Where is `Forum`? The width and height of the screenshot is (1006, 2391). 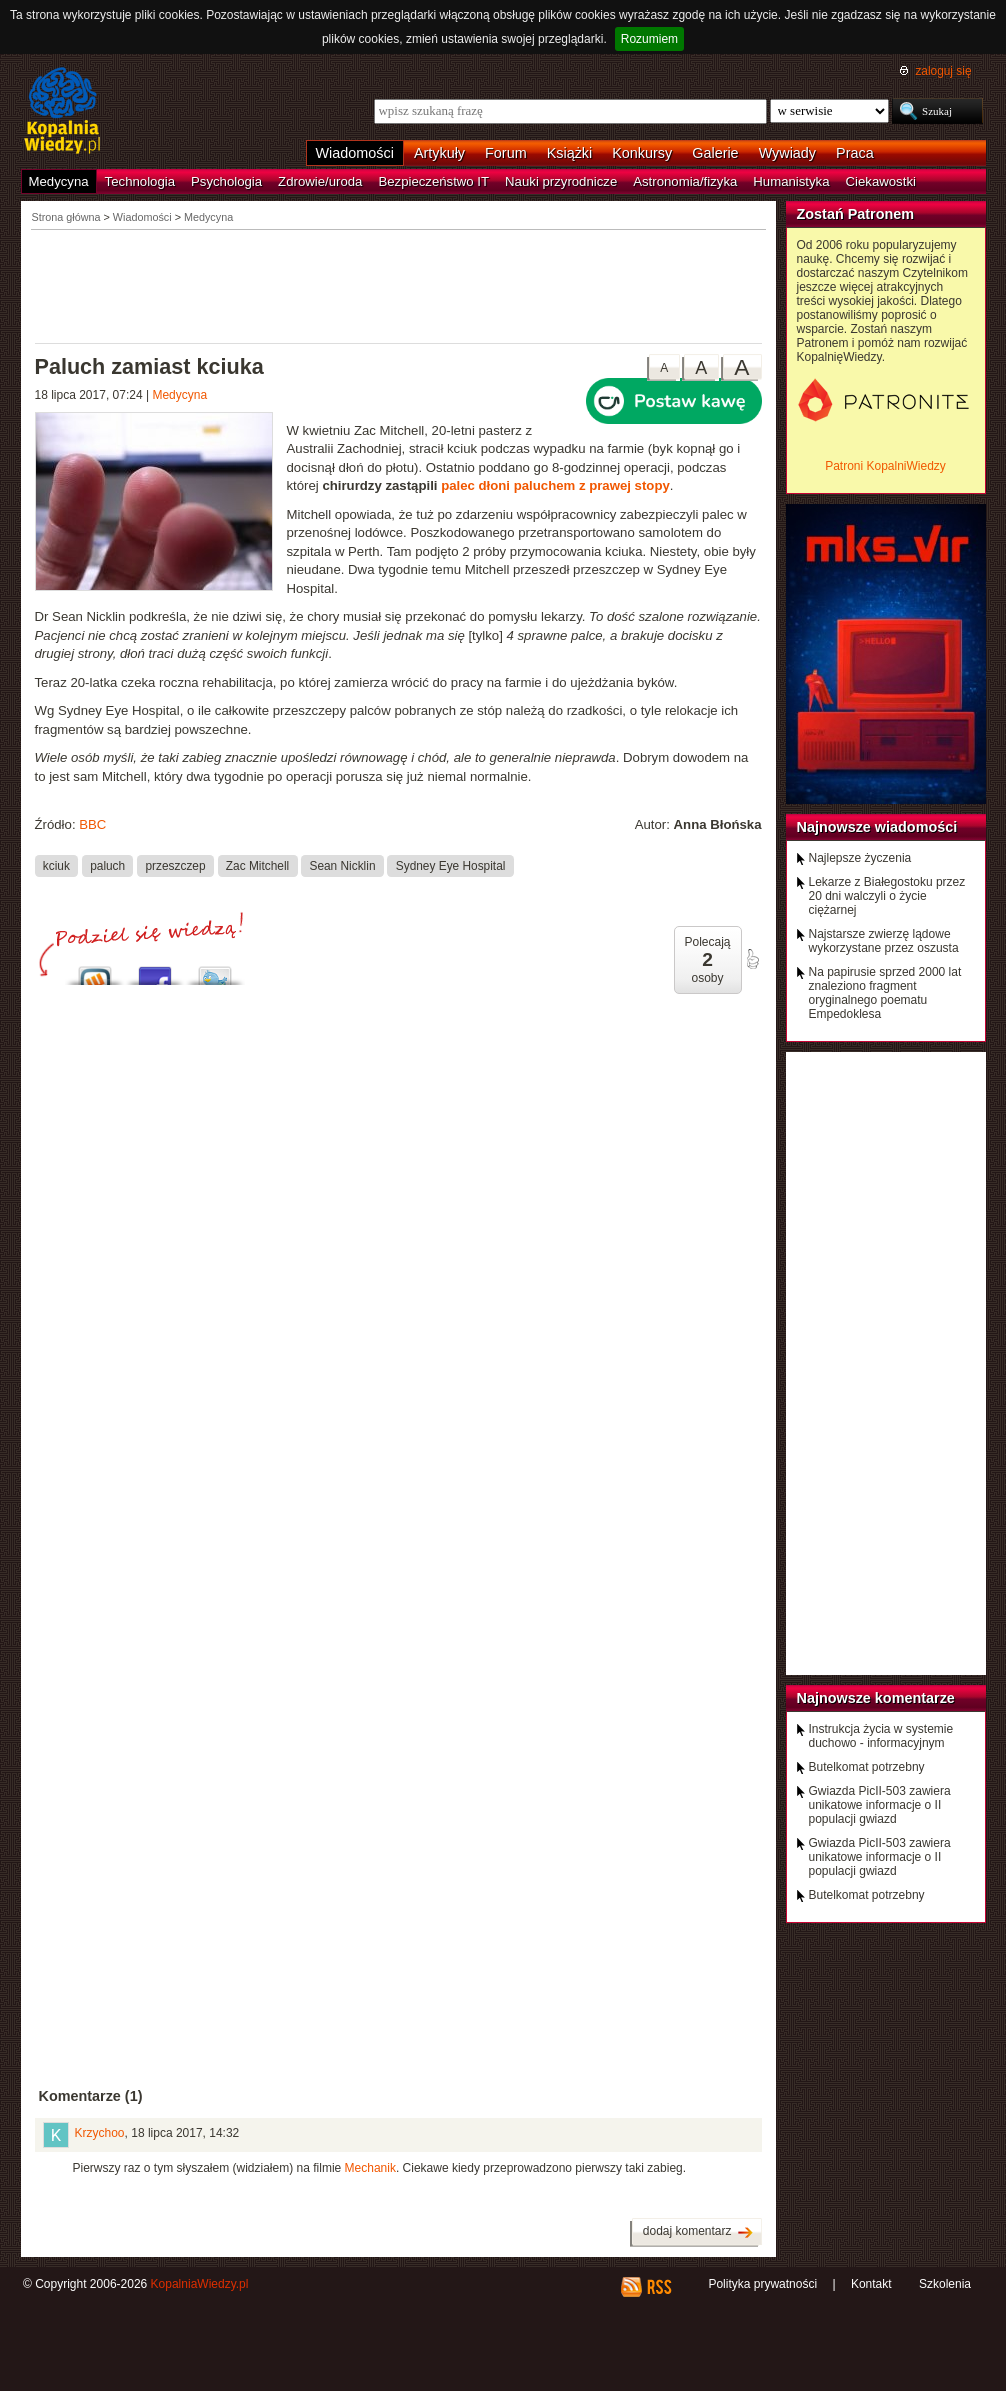 Forum is located at coordinates (506, 153).